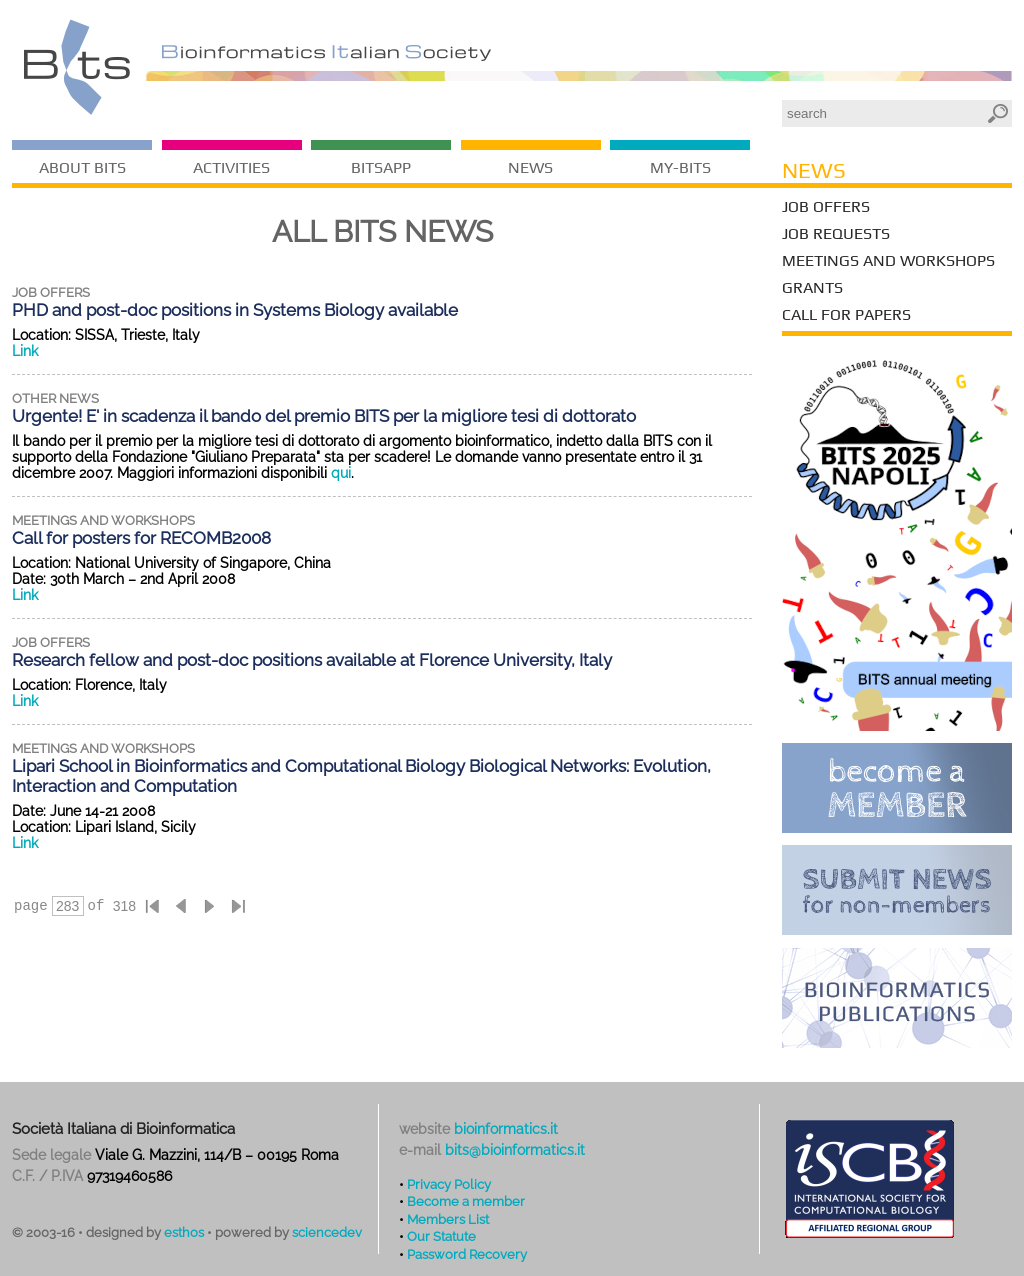  What do you see at coordinates (55, 398) in the screenshot?
I see `other news` at bounding box center [55, 398].